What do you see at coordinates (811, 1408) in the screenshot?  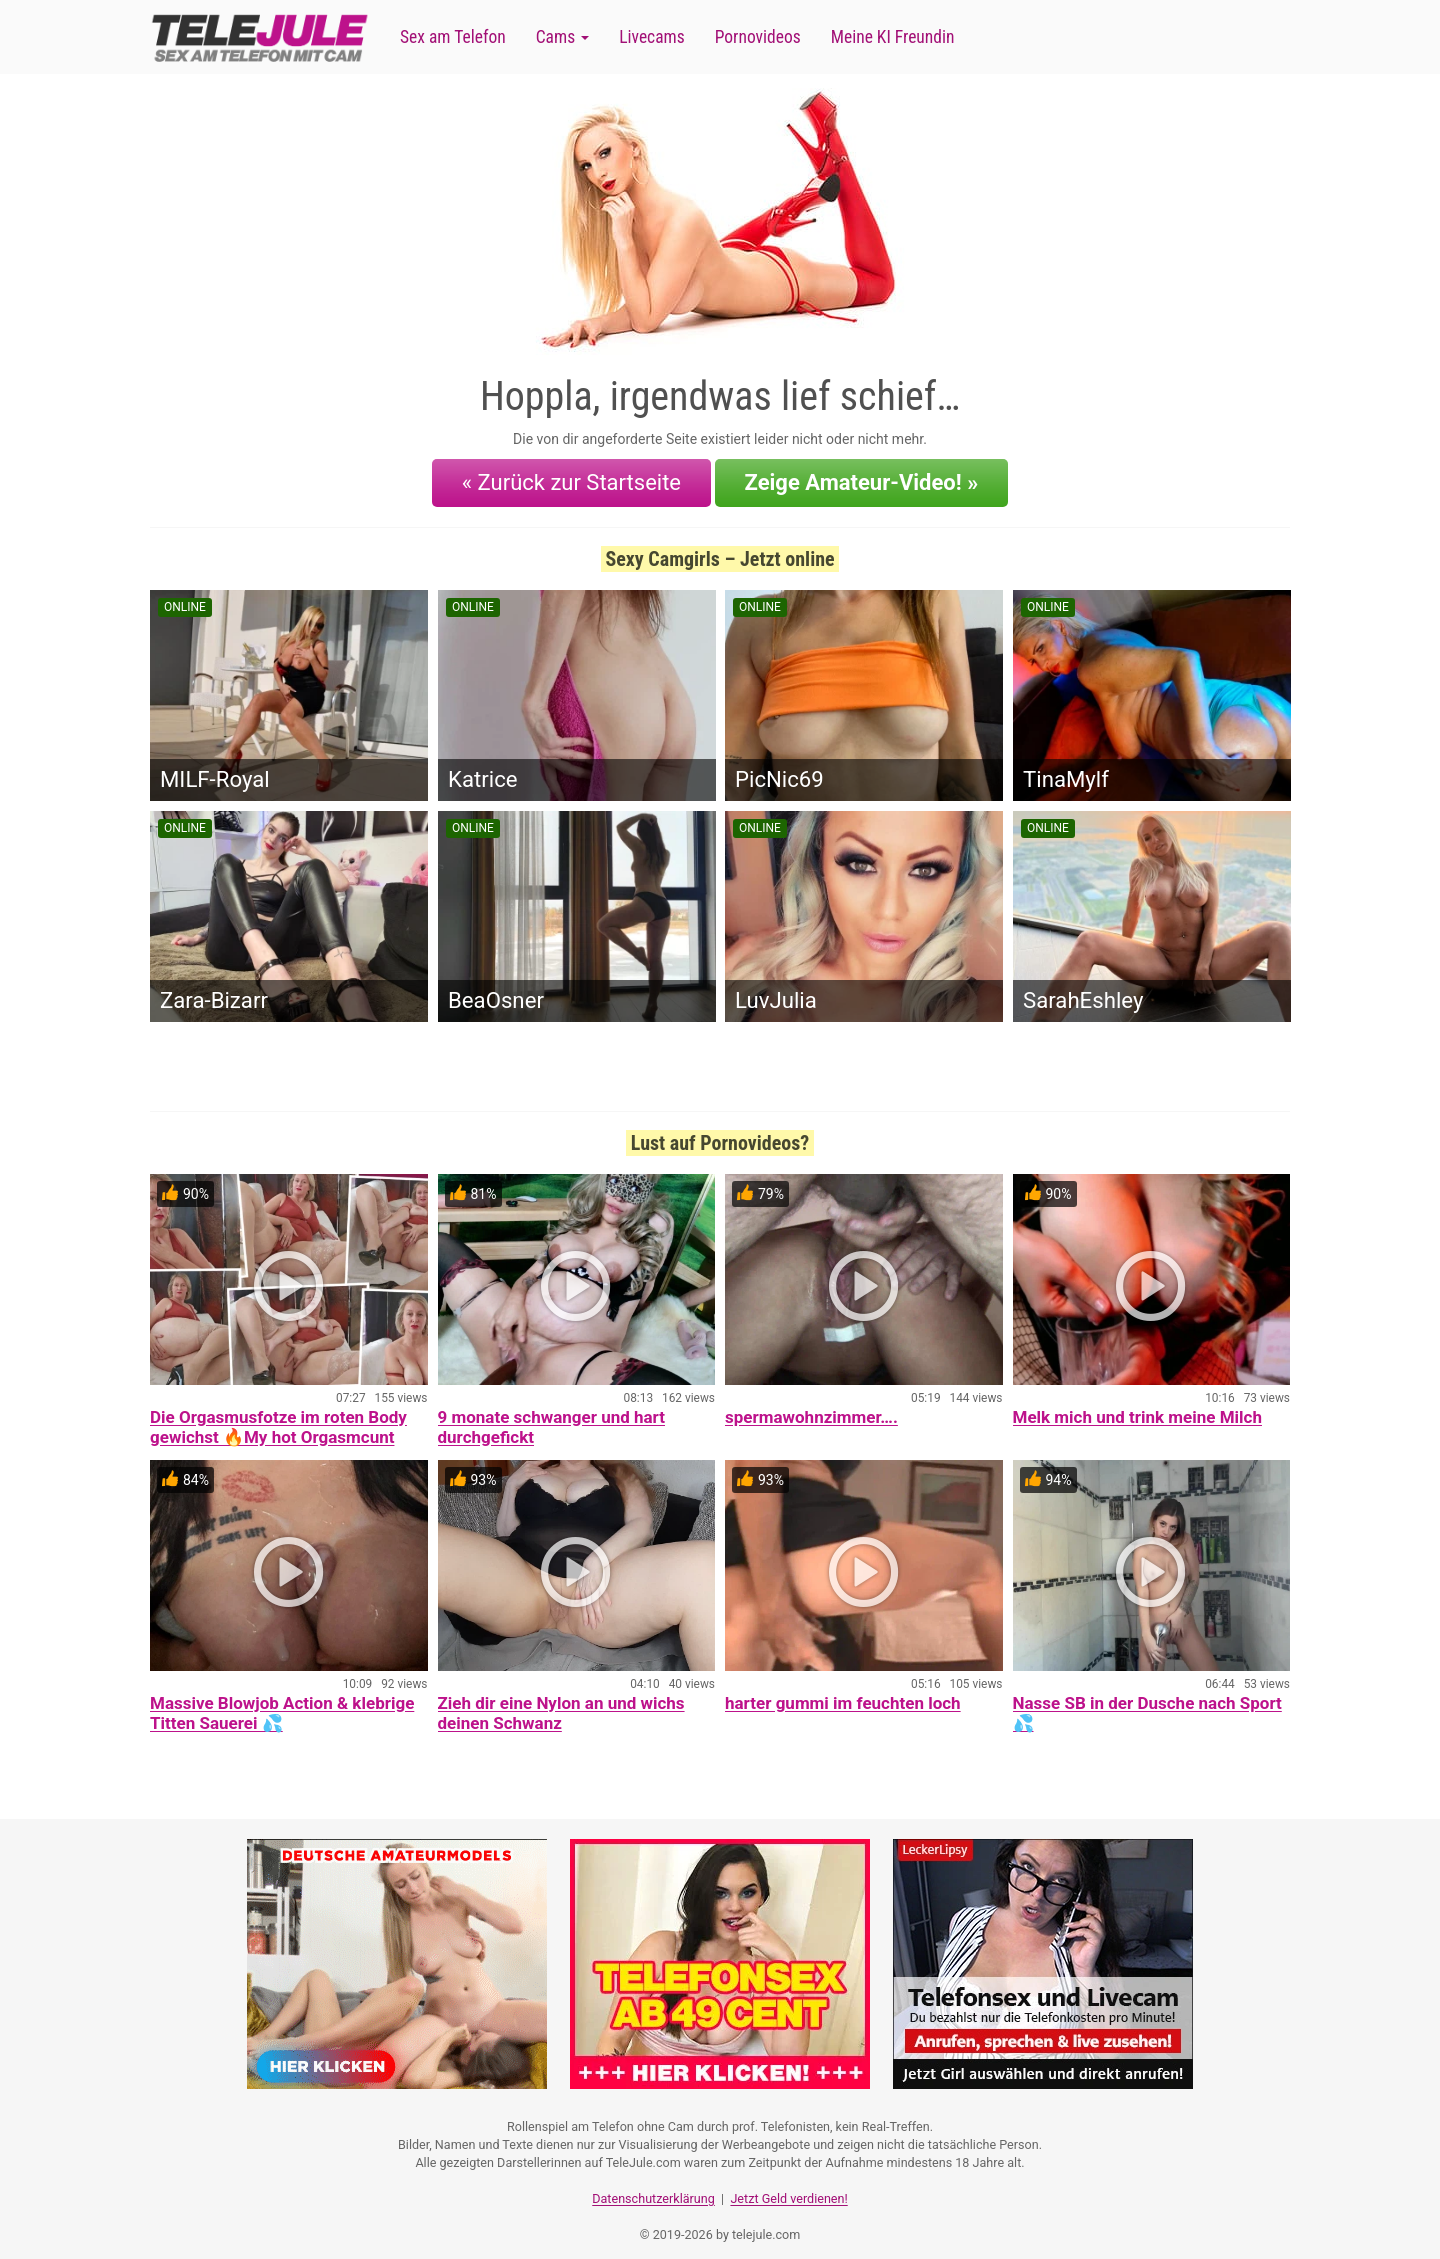 I see `spermawohnzimmer….` at bounding box center [811, 1408].